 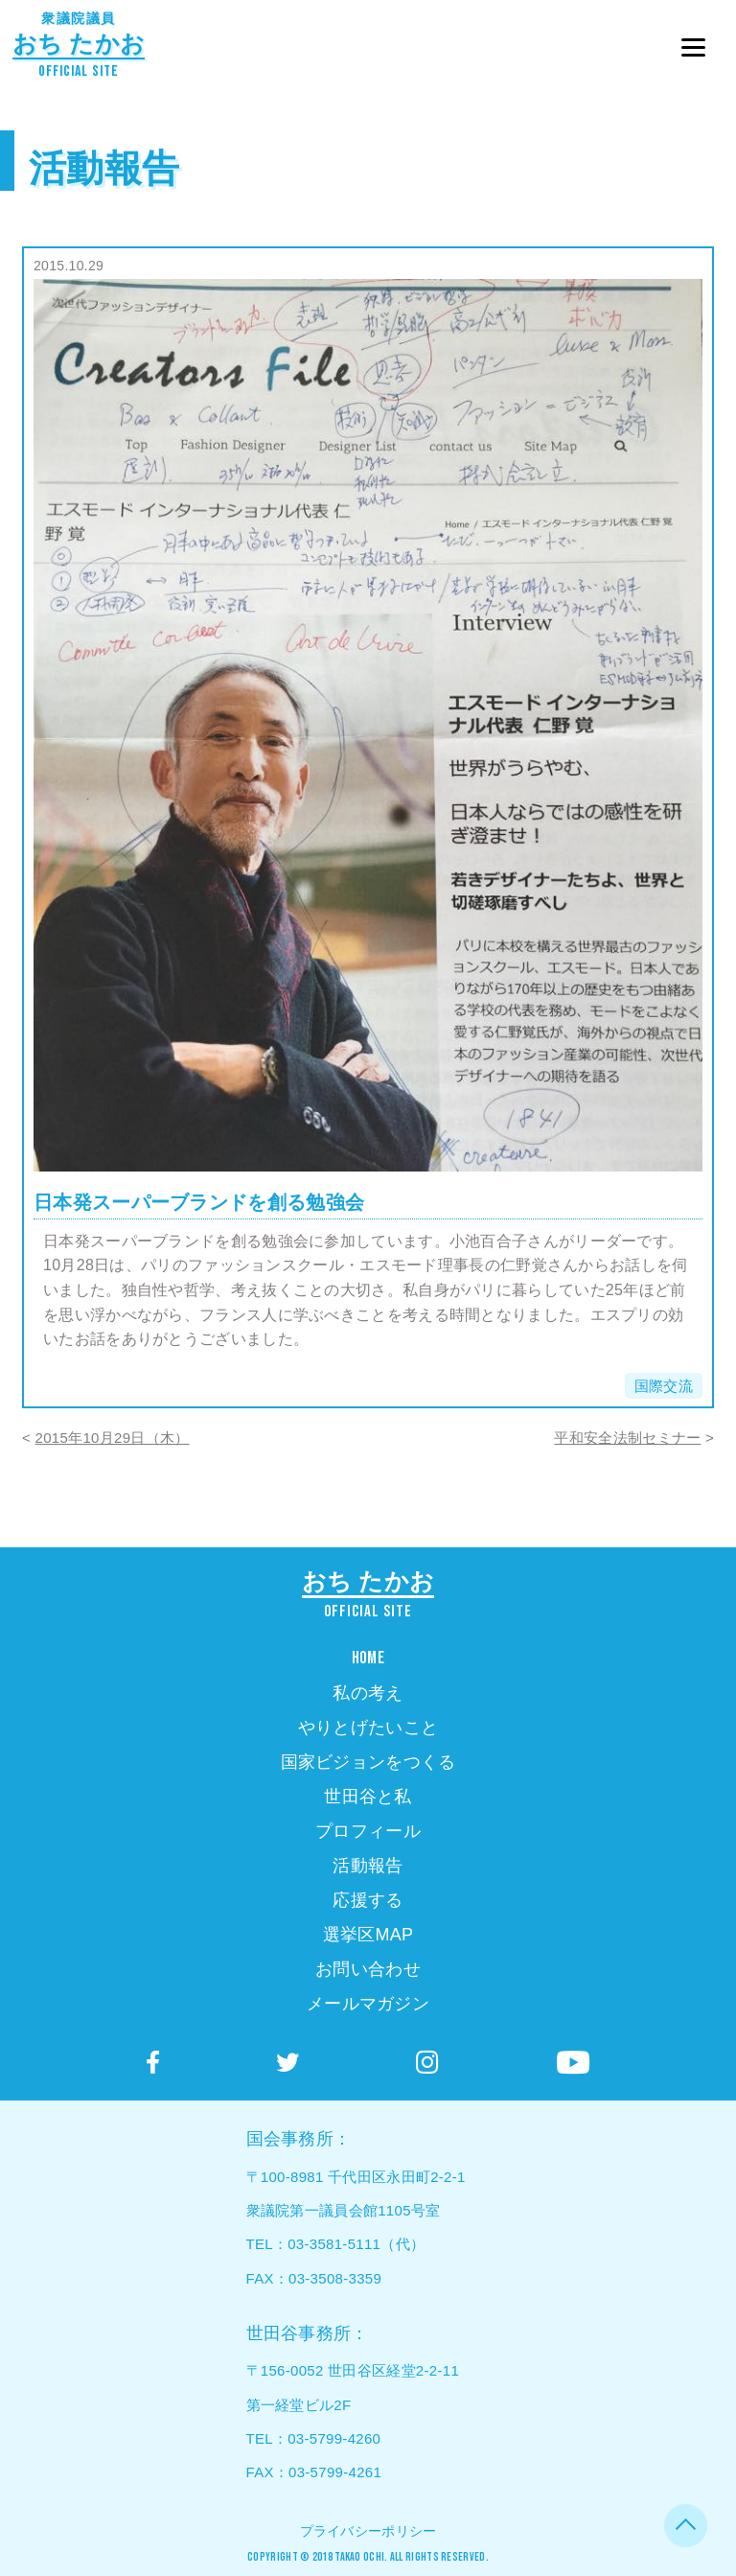 What do you see at coordinates (367, 1693) in the screenshot?
I see `私の考え` at bounding box center [367, 1693].